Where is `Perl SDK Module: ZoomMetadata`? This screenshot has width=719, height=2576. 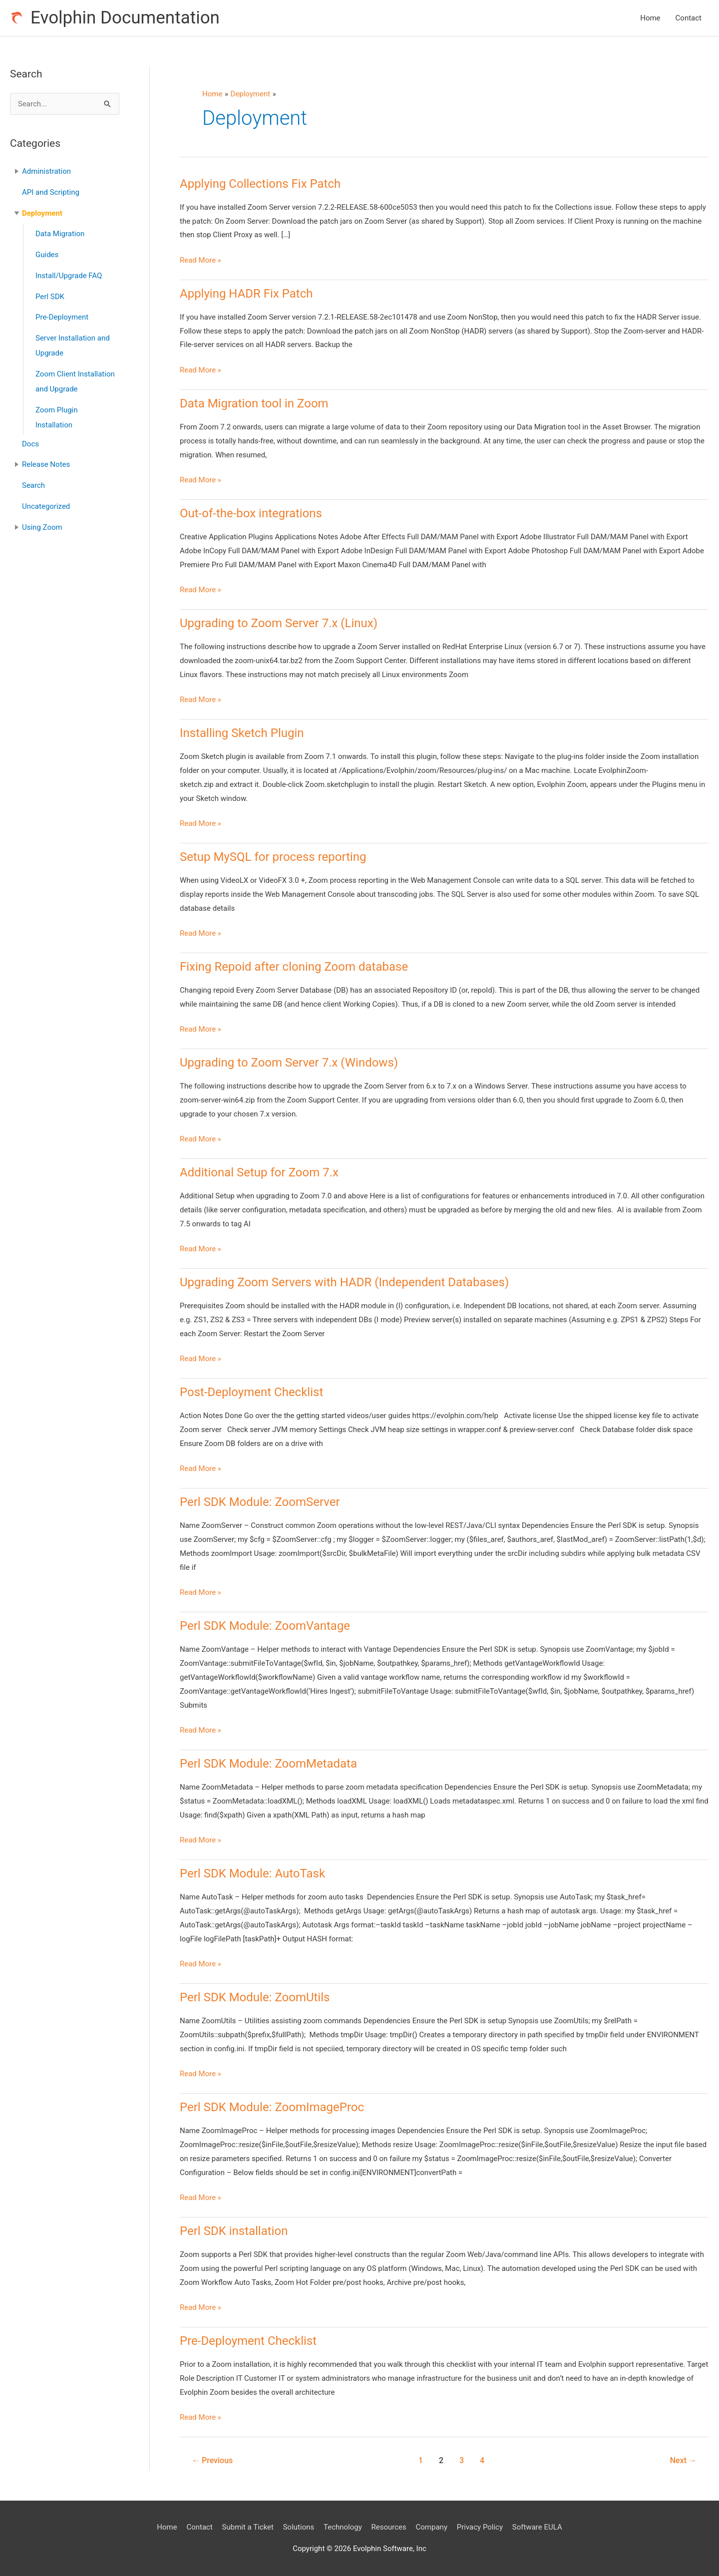 Perl SDK Module: ZoomMetadata is located at coordinates (268, 1764).